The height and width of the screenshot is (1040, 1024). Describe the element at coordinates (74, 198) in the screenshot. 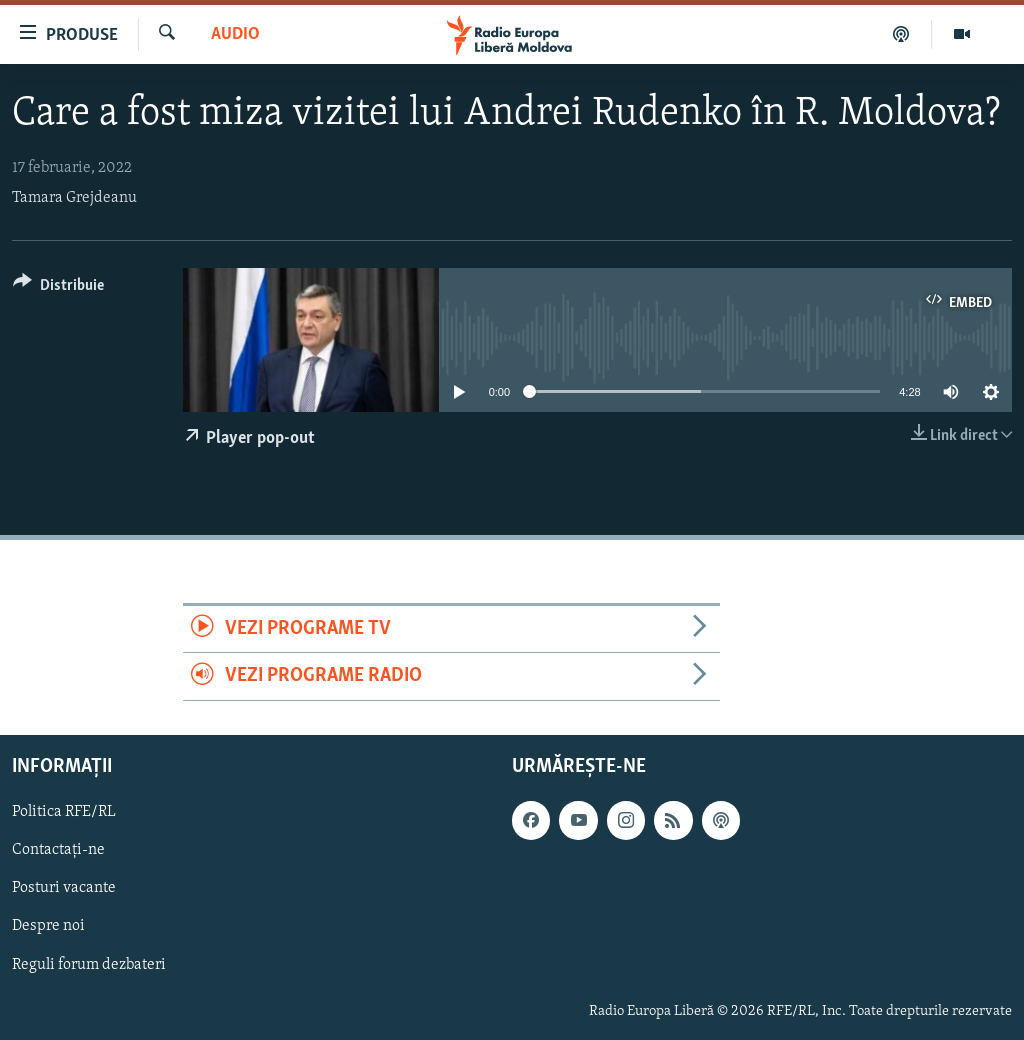

I see `Tamara Grejdeanu` at that location.